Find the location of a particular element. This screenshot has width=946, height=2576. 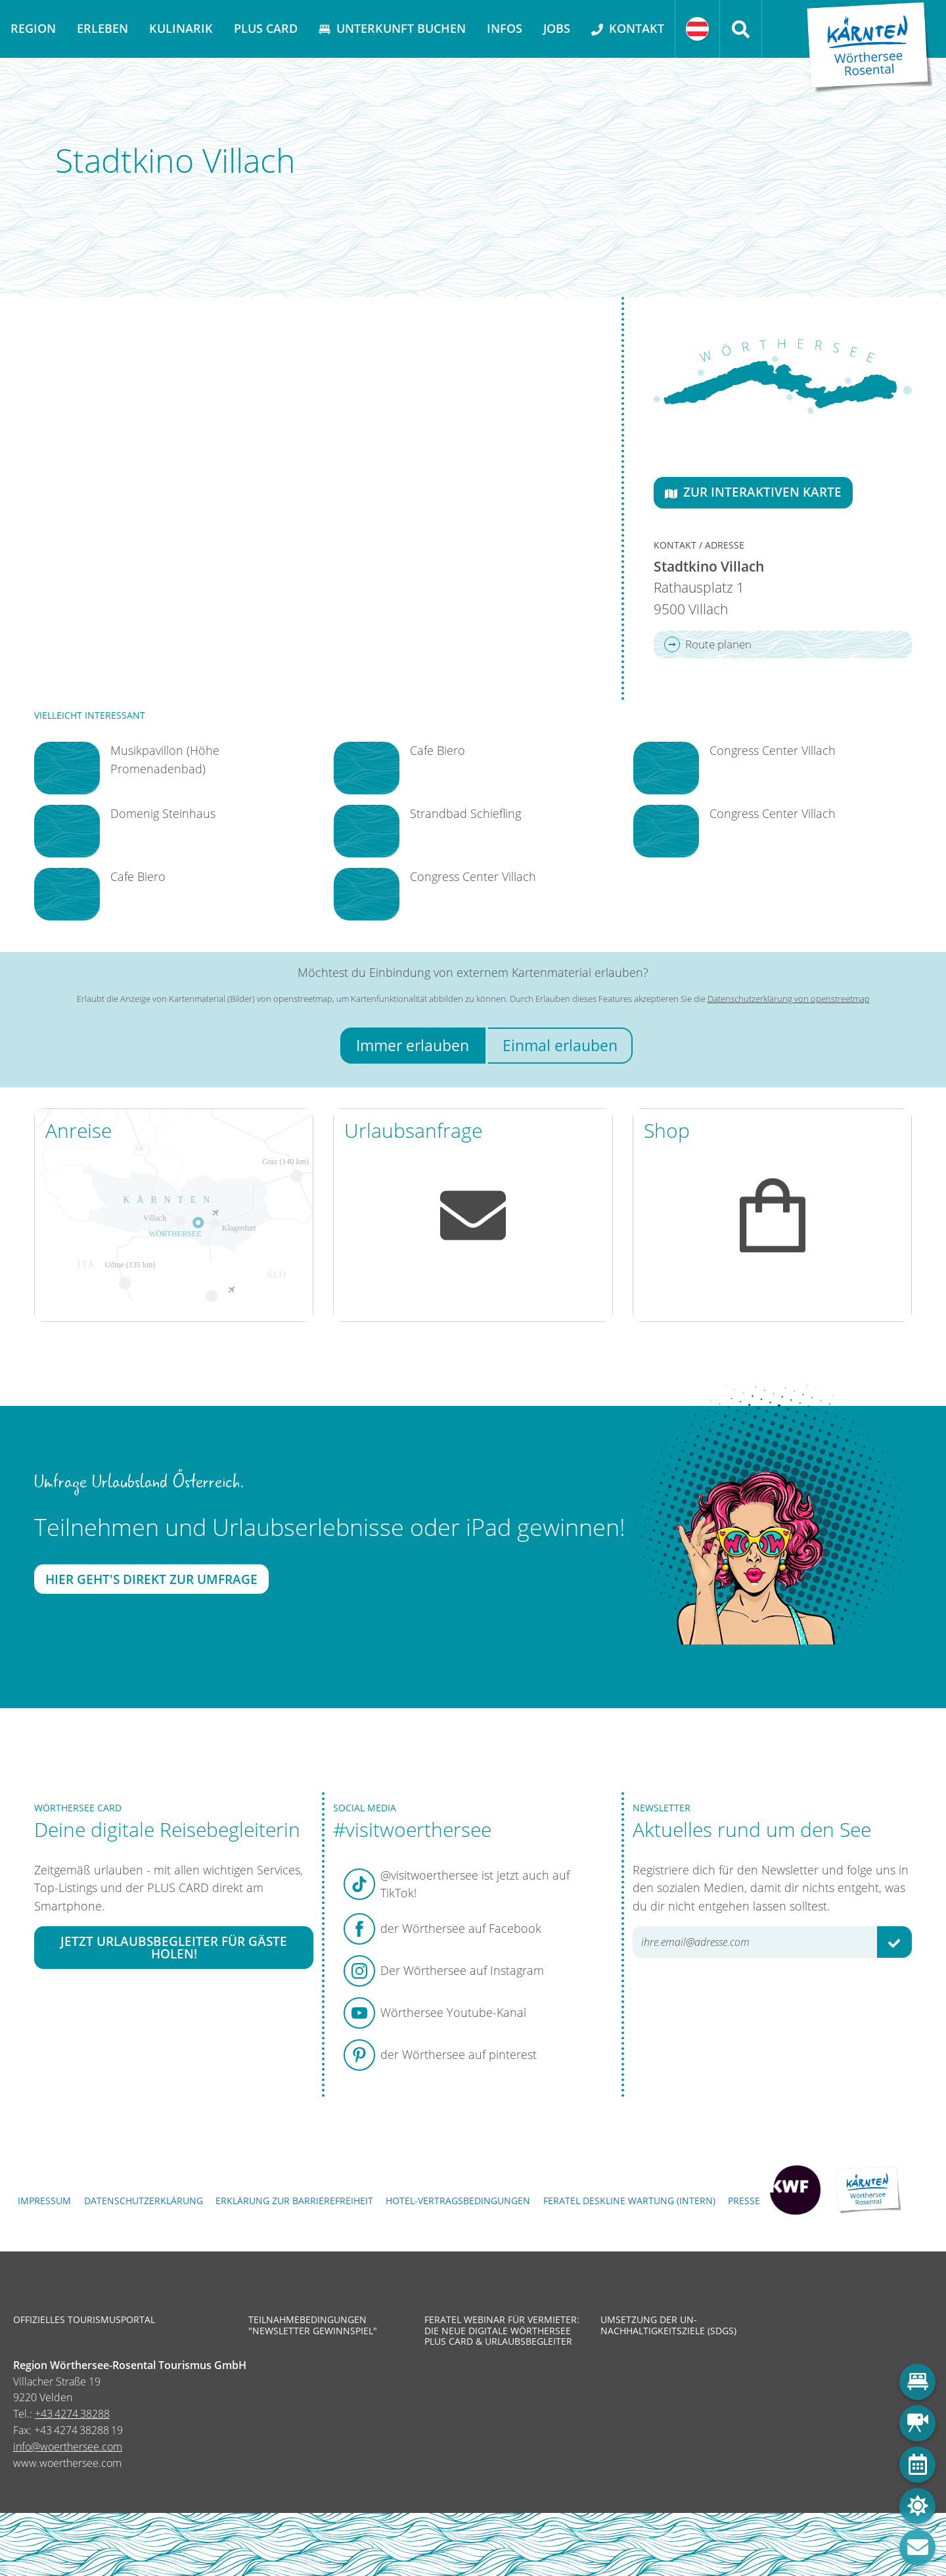

Einmal erlauben is located at coordinates (560, 1045).